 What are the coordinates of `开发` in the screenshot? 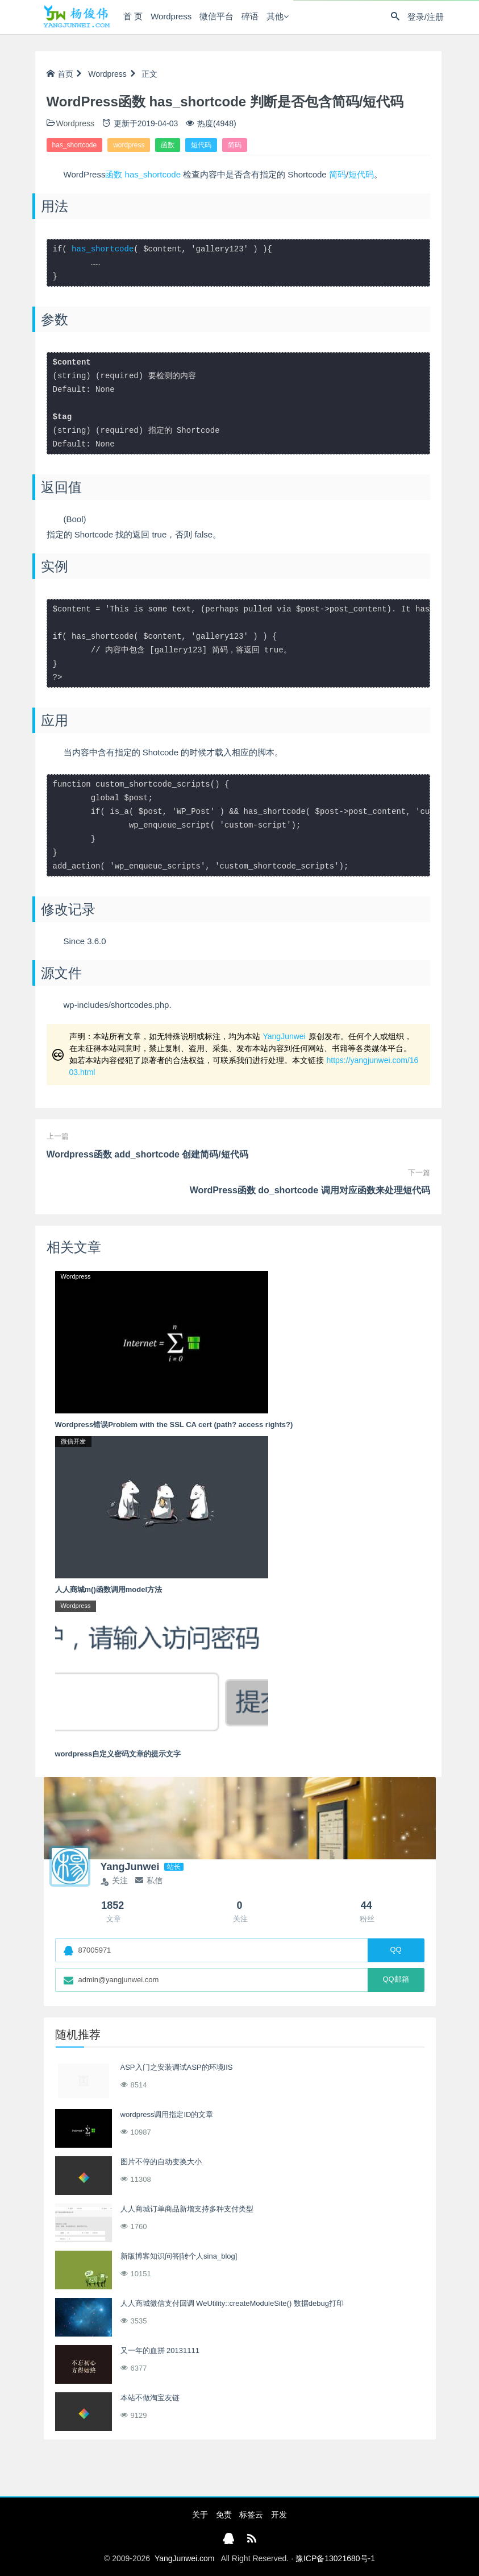 It's located at (279, 2514).